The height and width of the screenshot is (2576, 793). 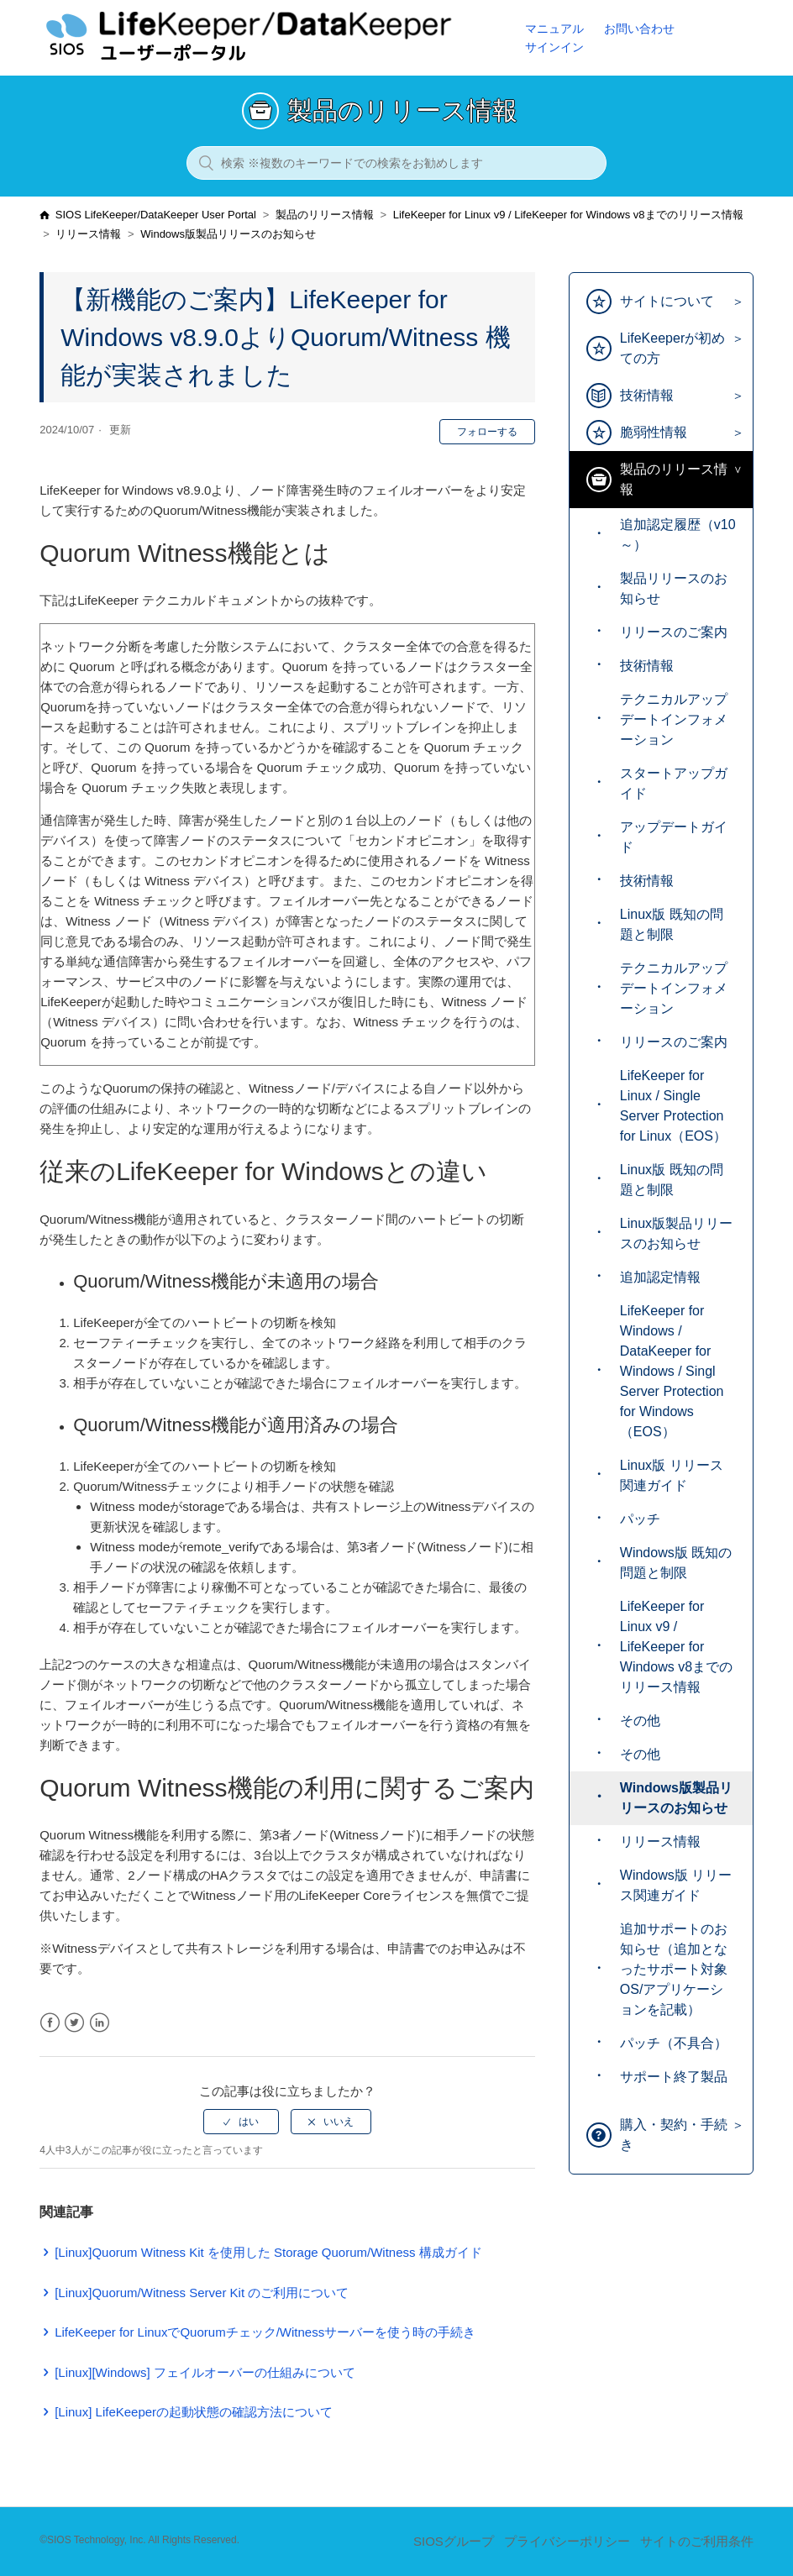 I want to click on サポート終了製品, so click(x=673, y=2077).